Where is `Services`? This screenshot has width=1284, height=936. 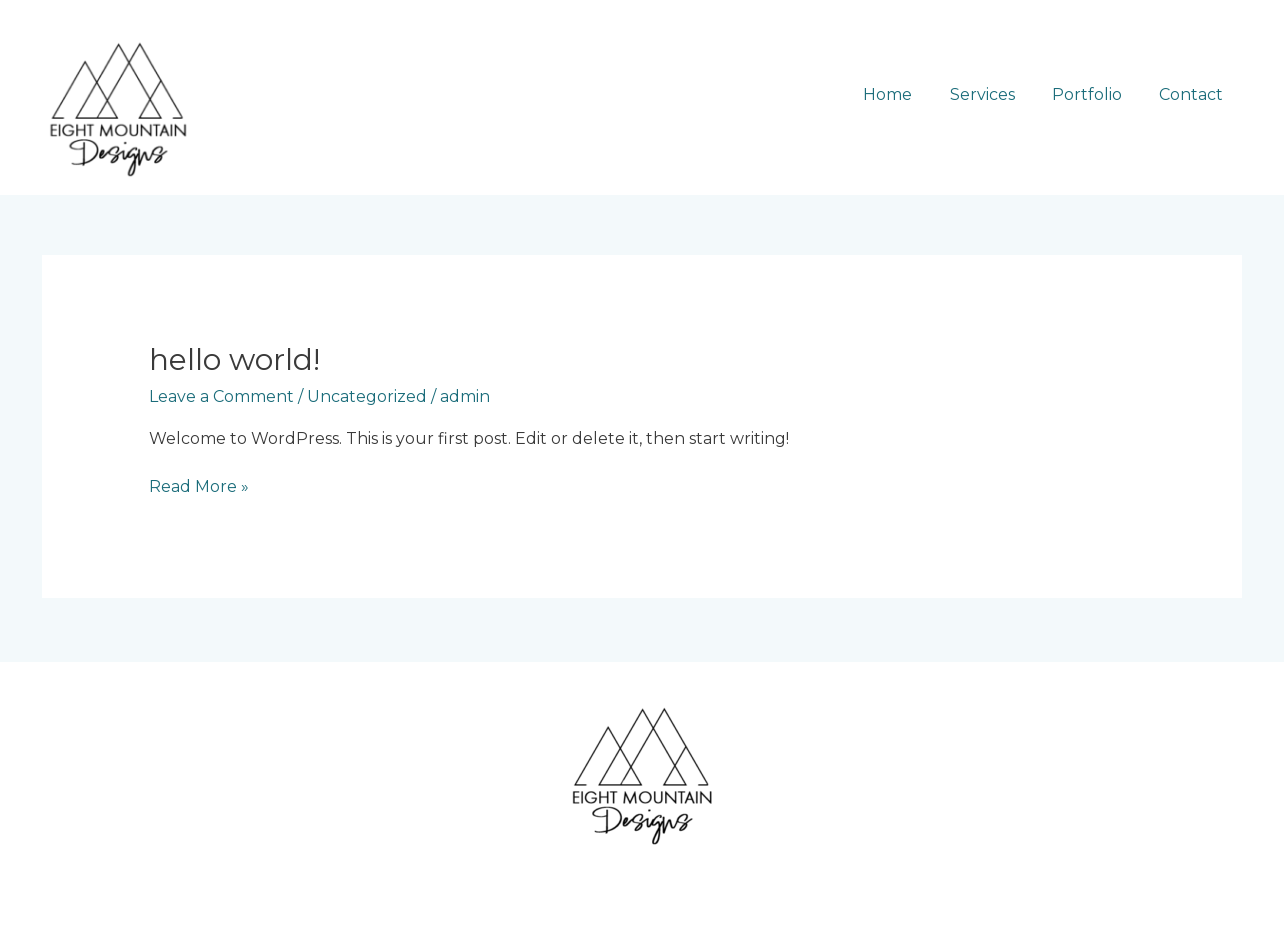 Services is located at coordinates (995, 94).